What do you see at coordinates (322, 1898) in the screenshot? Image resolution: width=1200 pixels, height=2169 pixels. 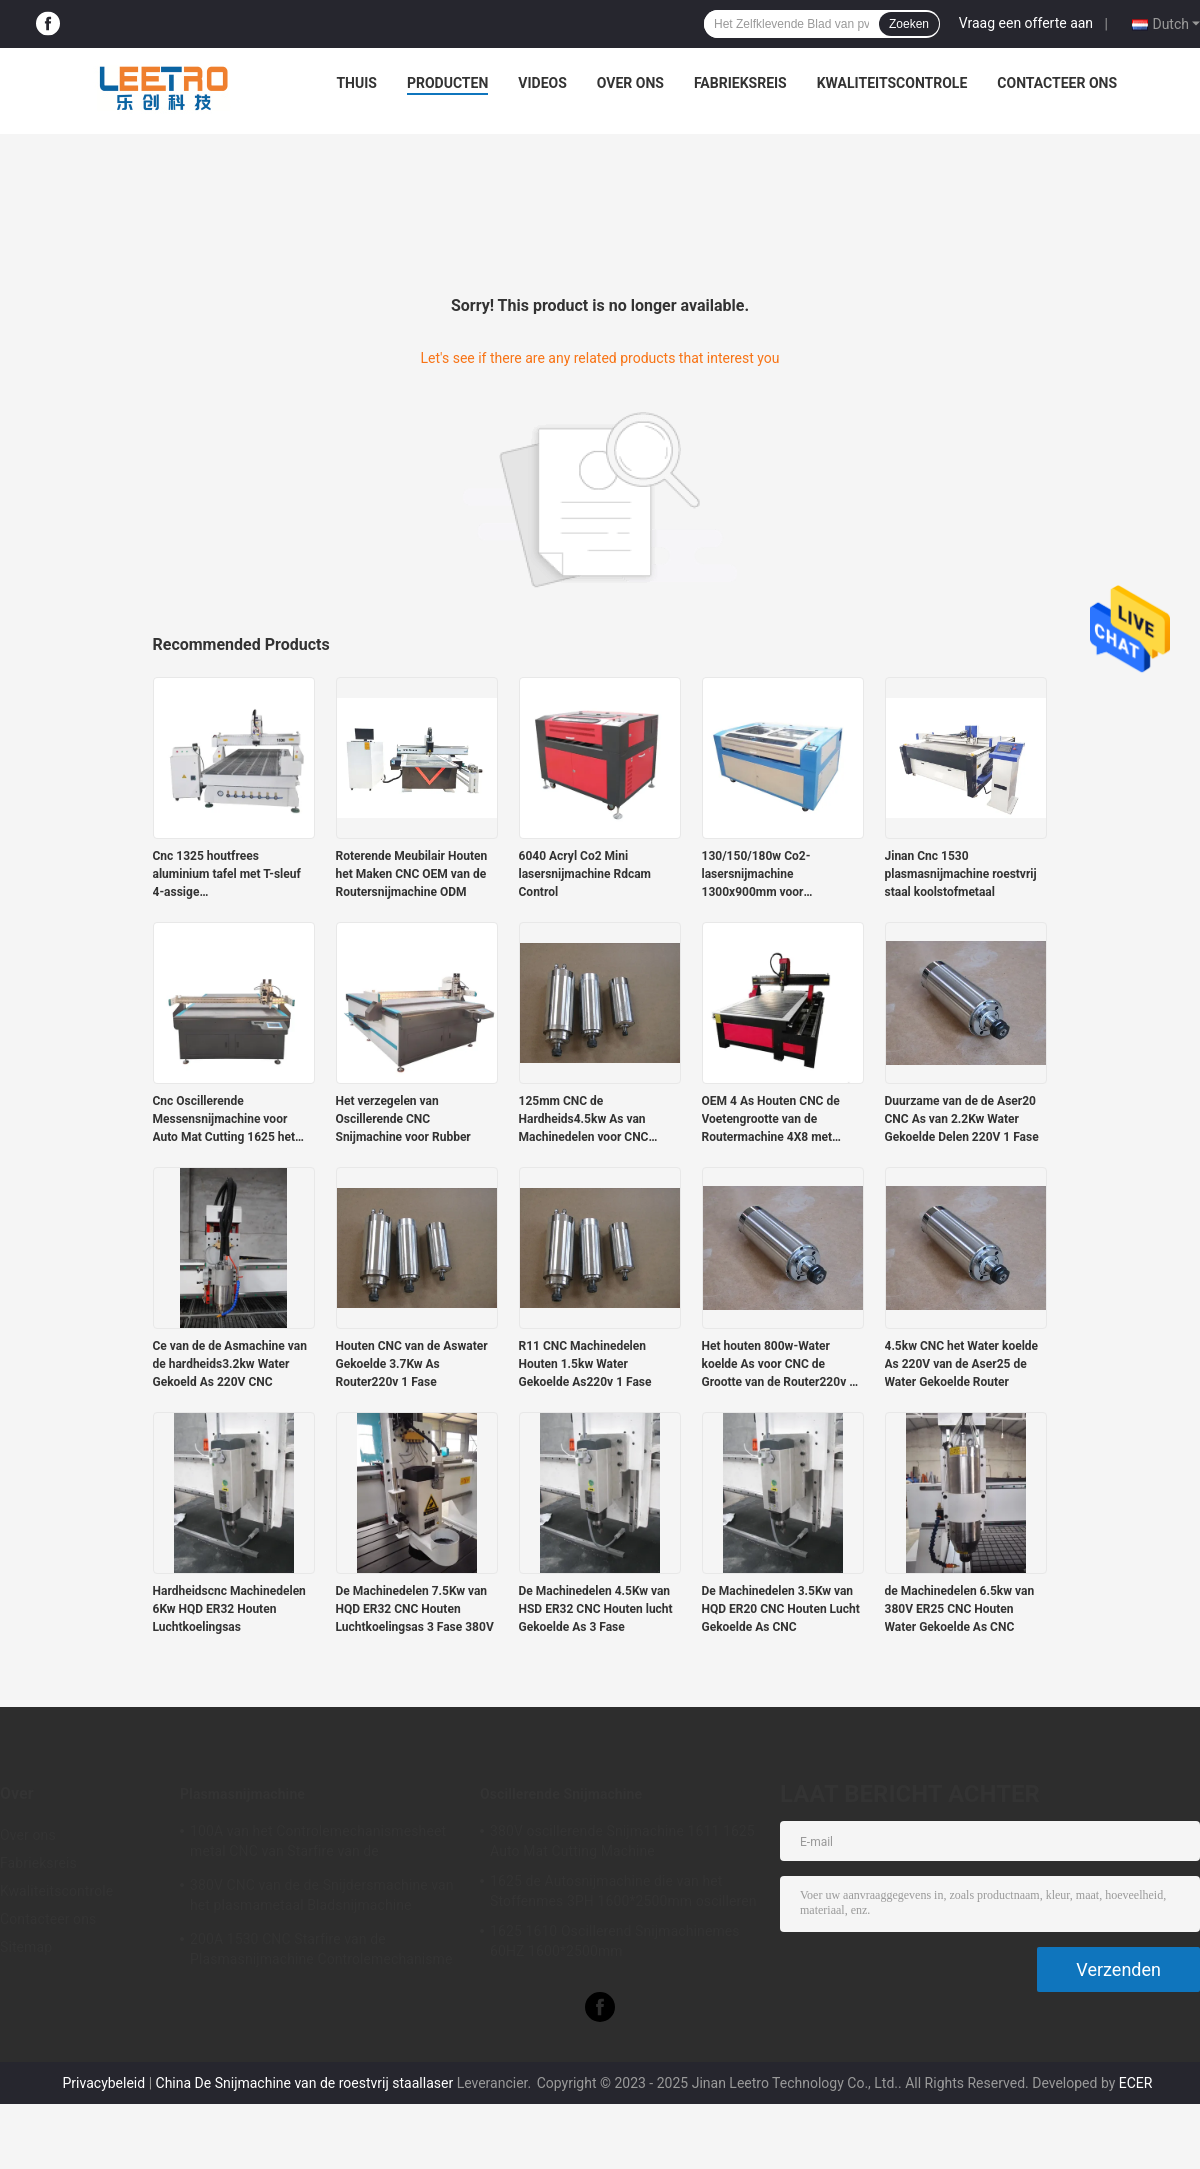 I see `380V CNC van de de Snijdersmachine van het plasmametaal Bladsnijmachine 1325/1530/1540` at bounding box center [322, 1898].